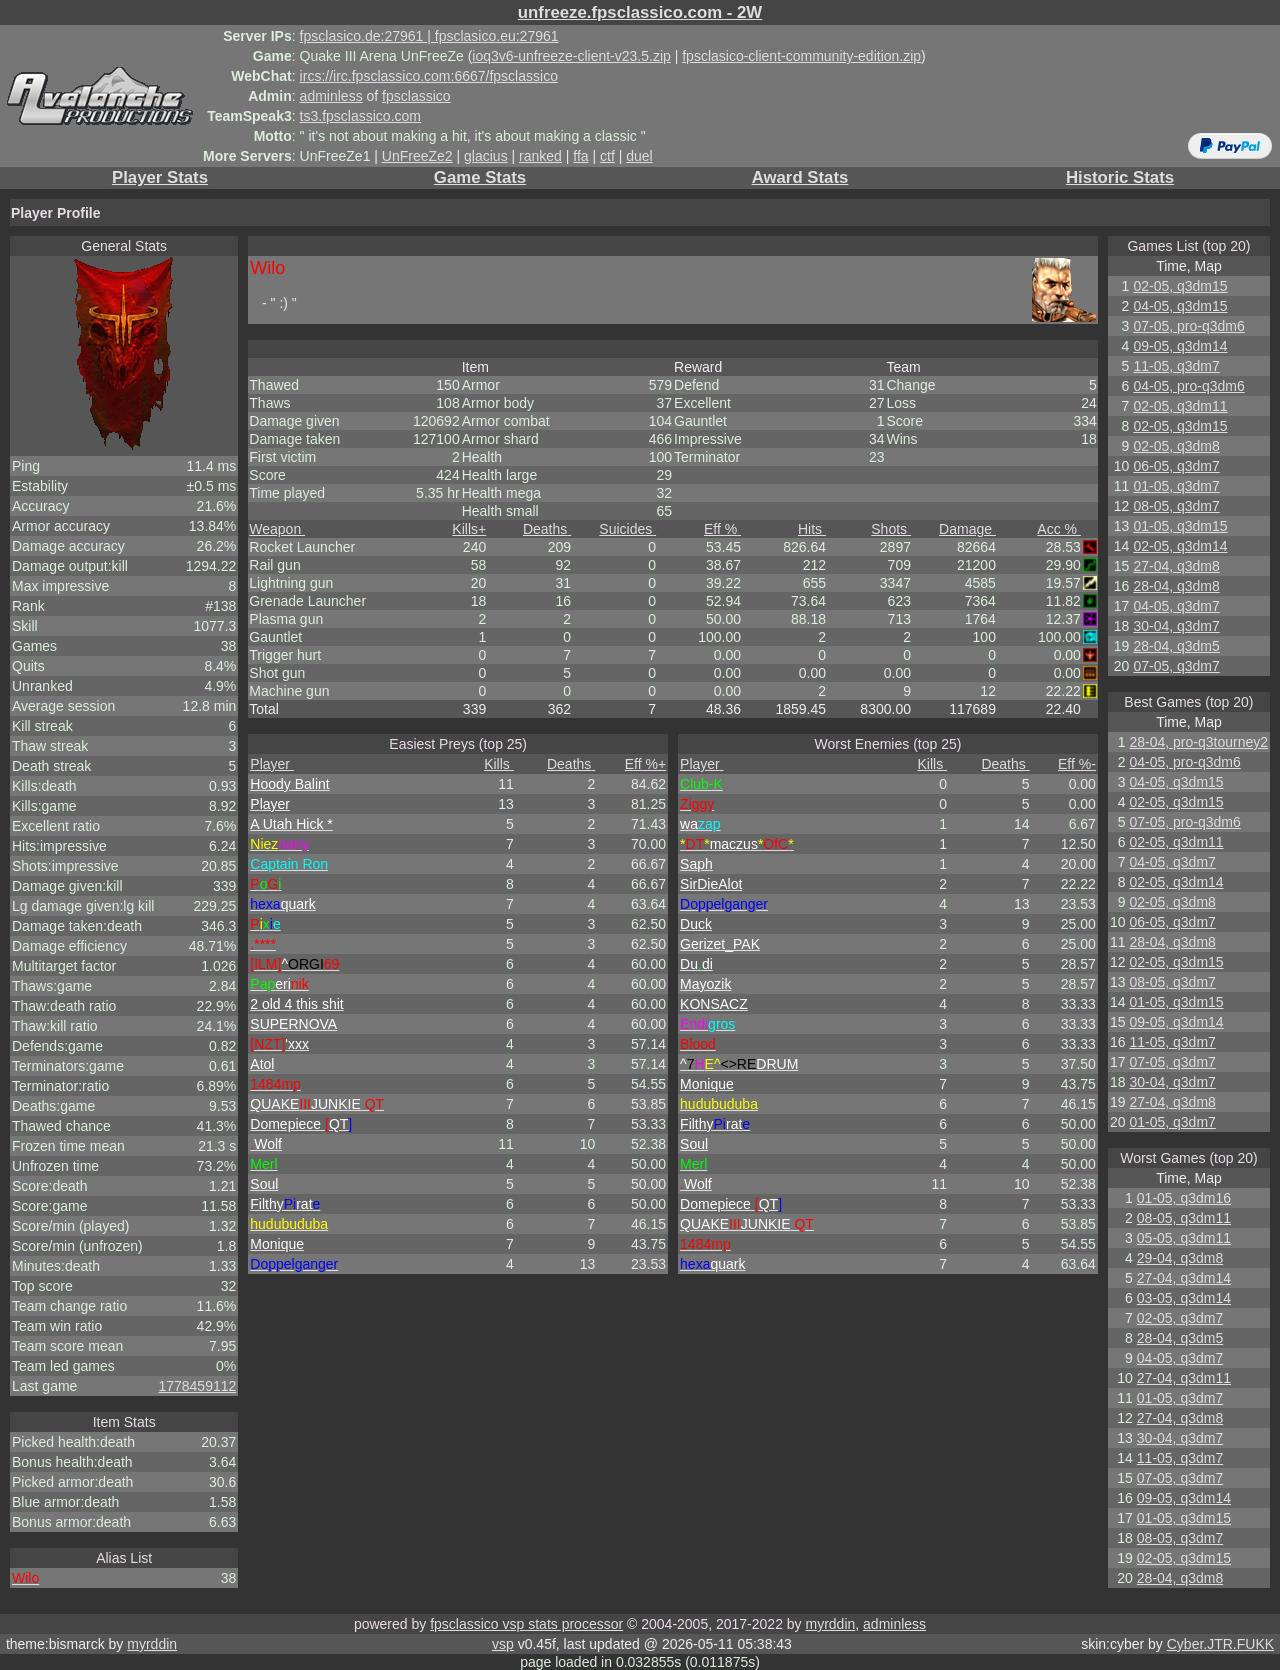  What do you see at coordinates (1180, 546) in the screenshot?
I see `02-05, q3dm14` at bounding box center [1180, 546].